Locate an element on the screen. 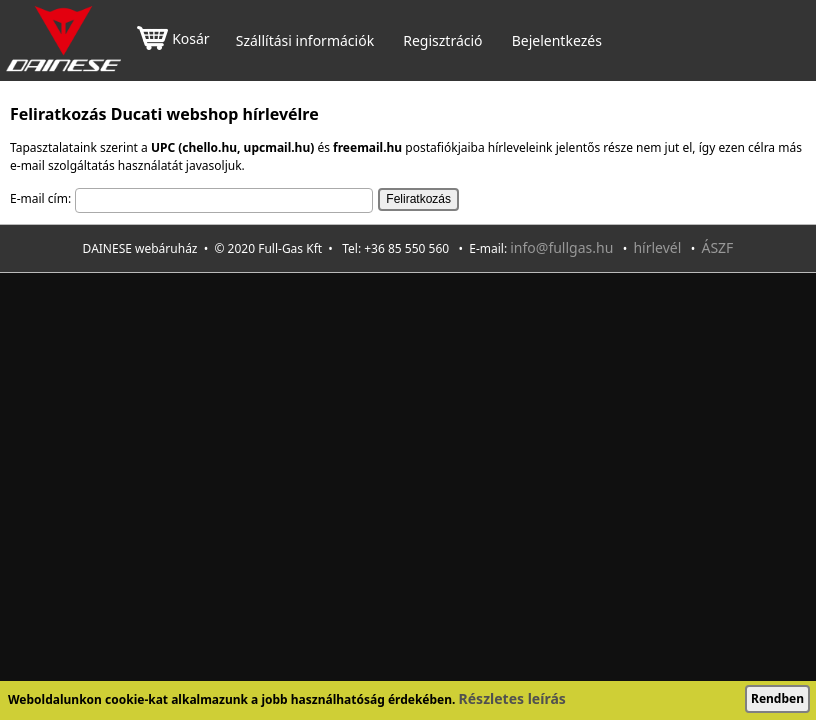 The image size is (816, 720). Kosár is located at coordinates (173, 40).